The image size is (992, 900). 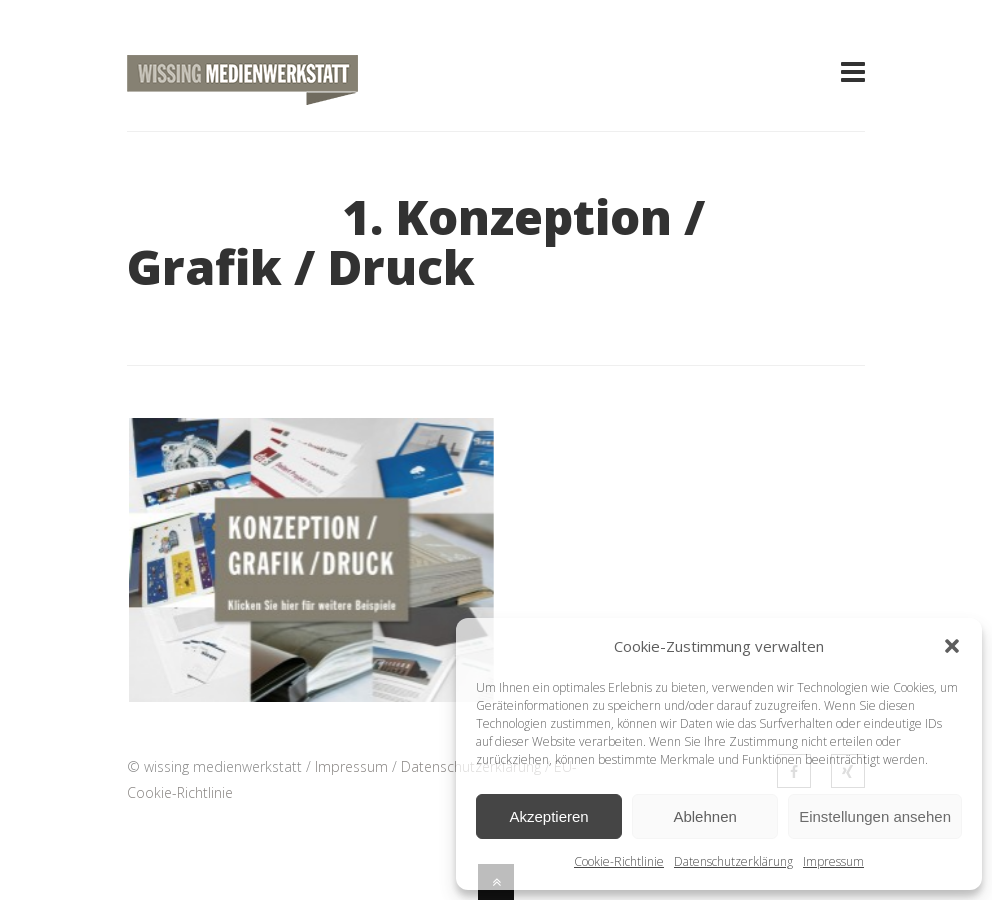 I want to click on Einstellungen ansehen, so click(x=875, y=816).